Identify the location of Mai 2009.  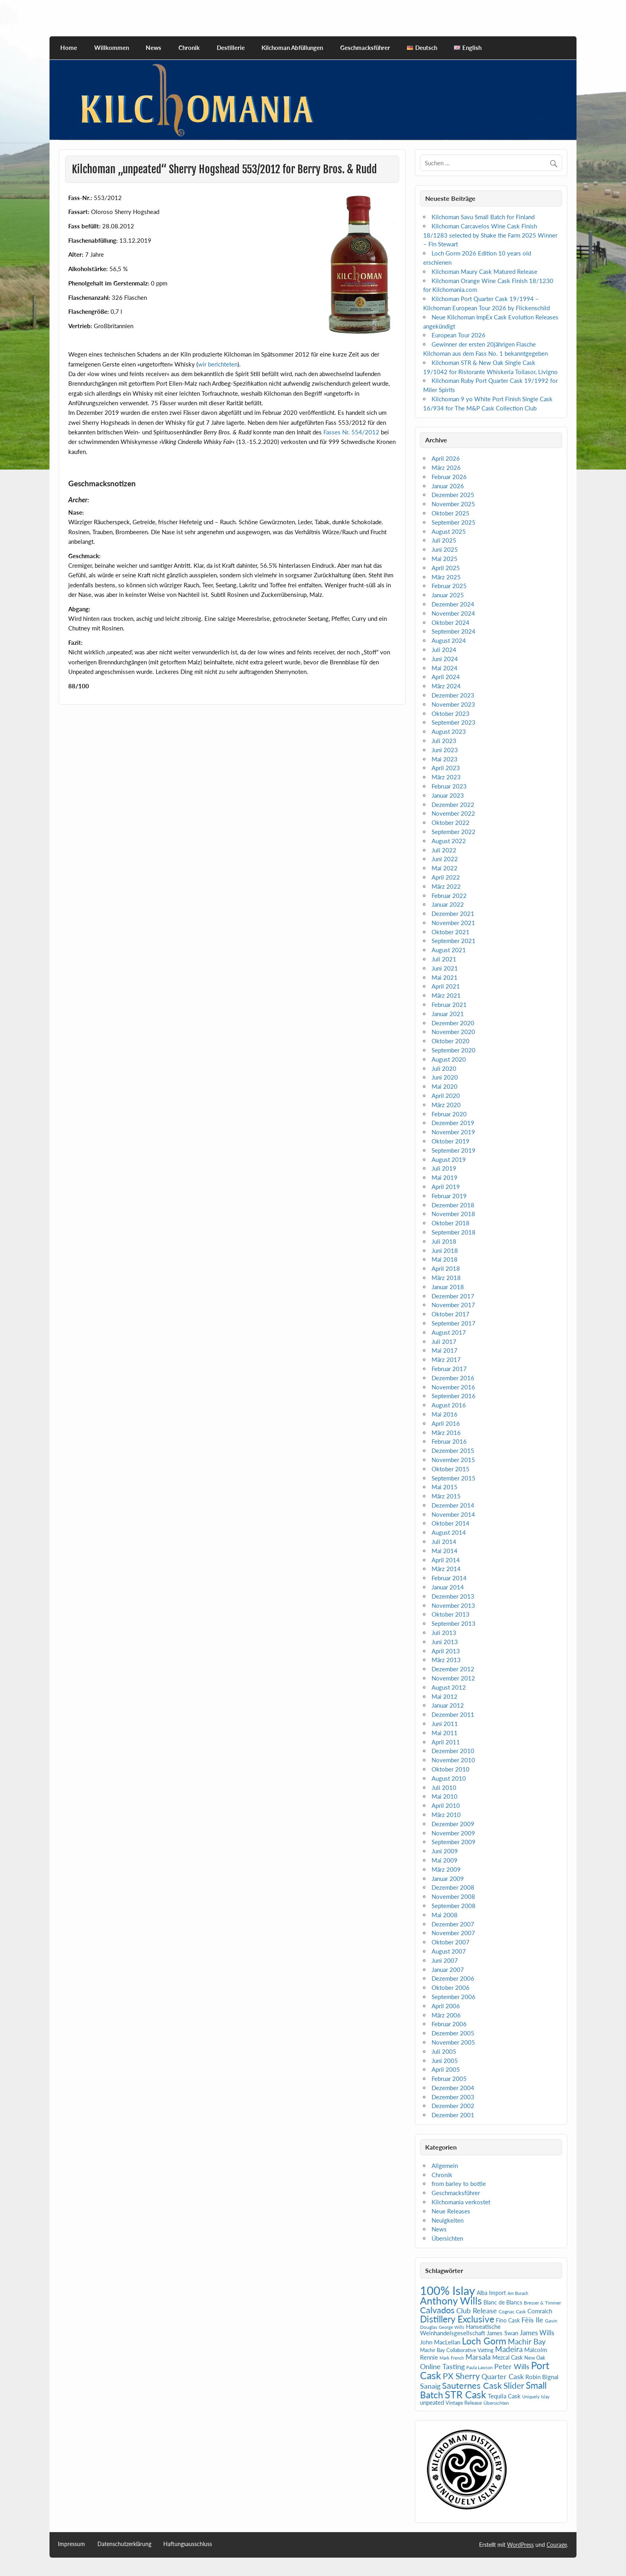
(445, 1860).